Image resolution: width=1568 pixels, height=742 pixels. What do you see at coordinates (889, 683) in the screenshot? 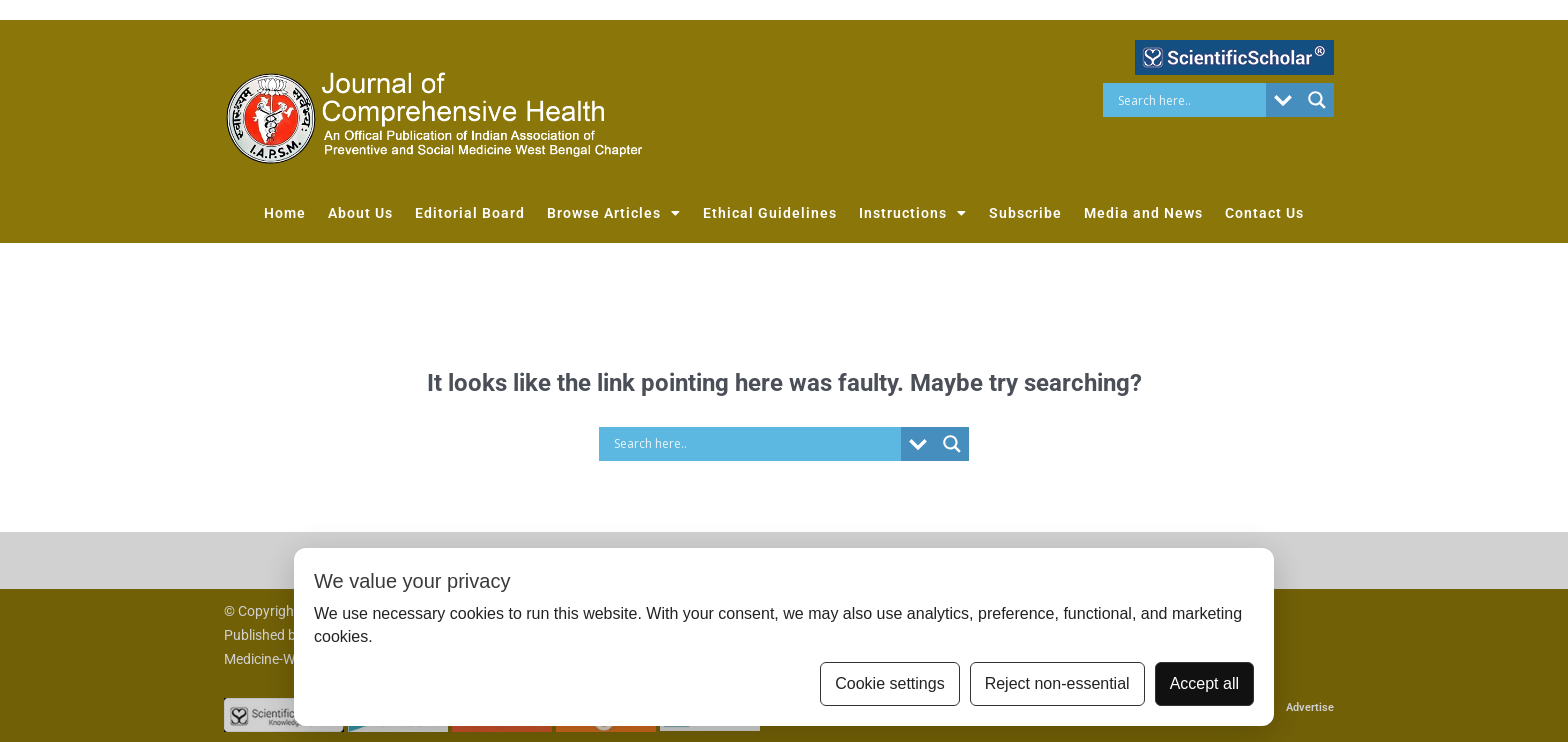
I see `Cookie settings` at bounding box center [889, 683].